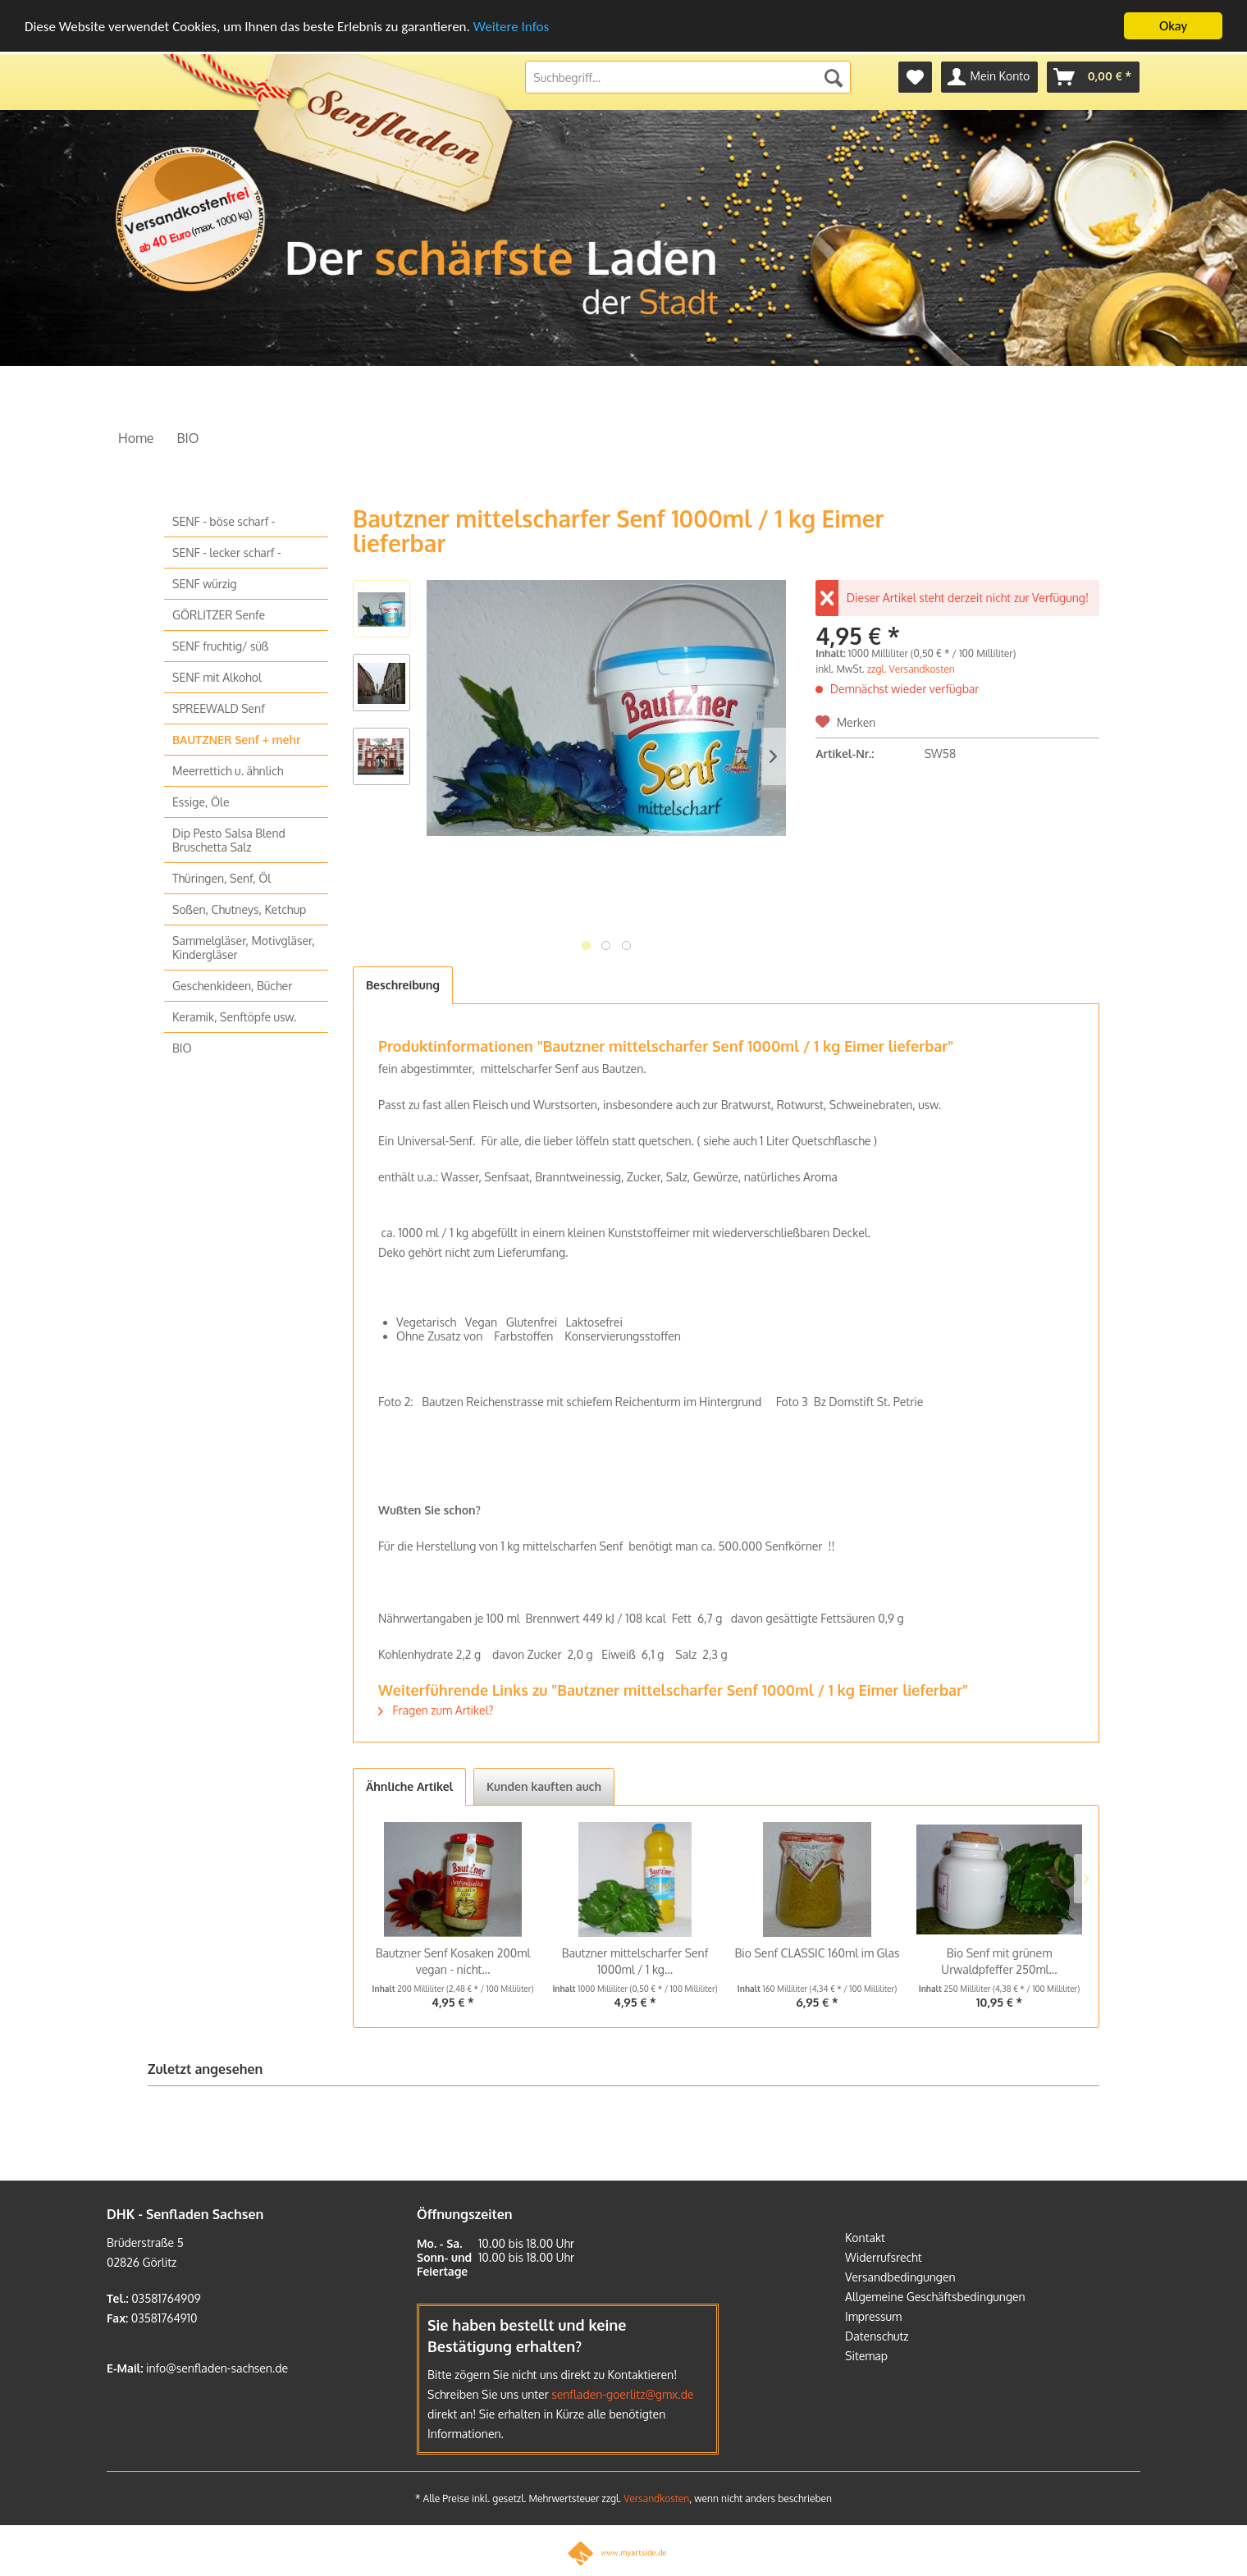 The image size is (1247, 2576). Describe the element at coordinates (900, 2277) in the screenshot. I see `Versandbedingungen` at that location.